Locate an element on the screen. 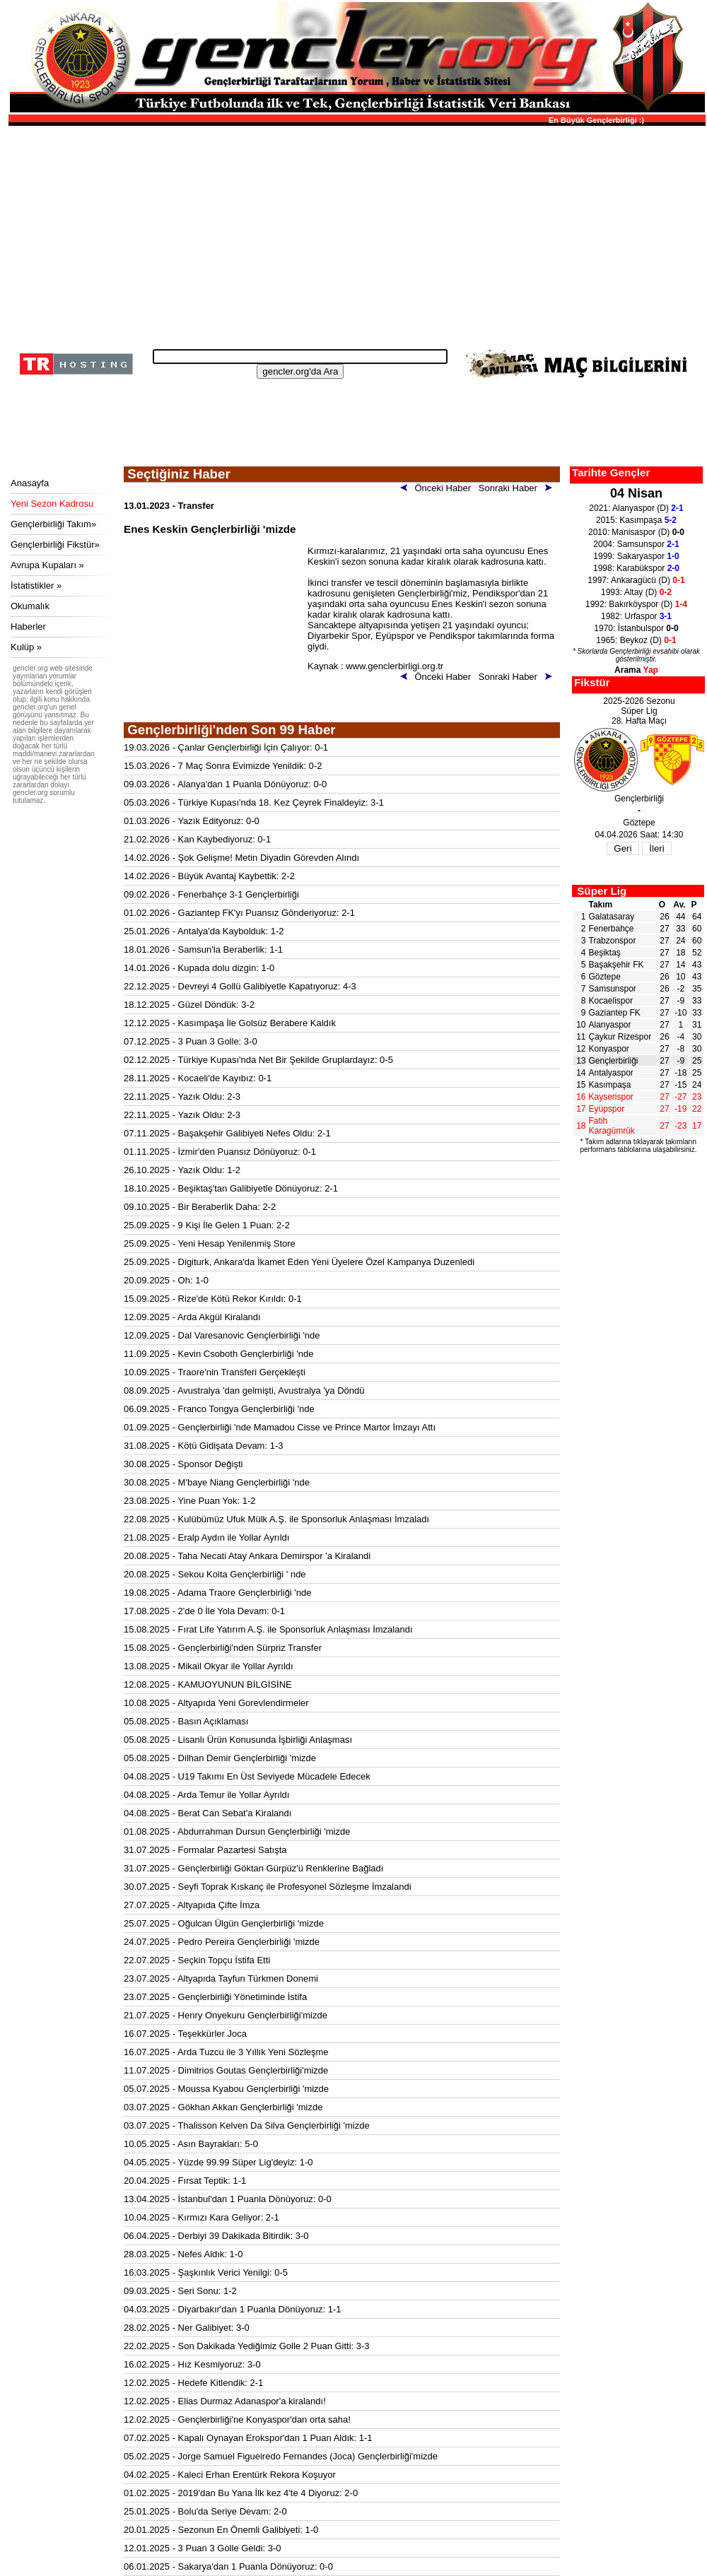  Çaykur Rizespor is located at coordinates (620, 1037).